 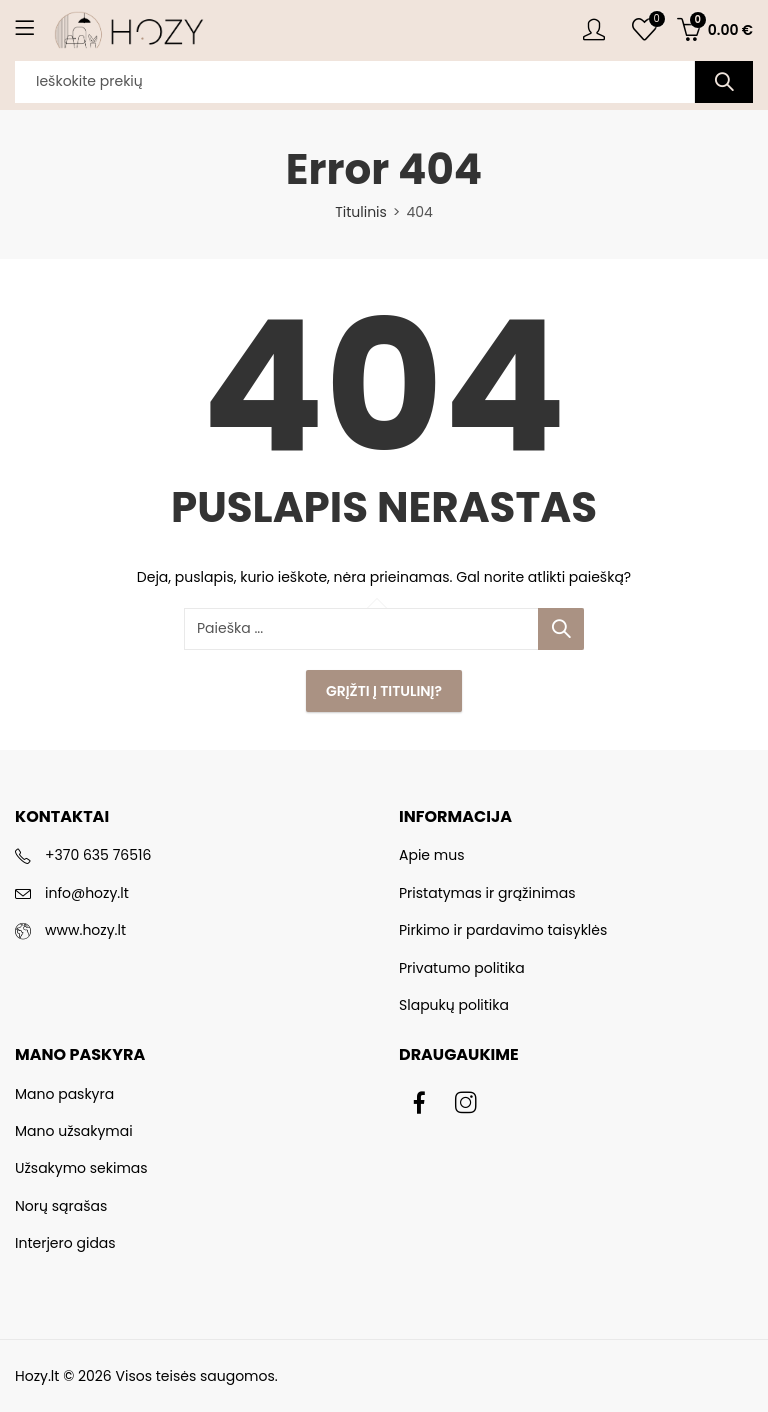 What do you see at coordinates (37, 1376) in the screenshot?
I see `Hozy.lt` at bounding box center [37, 1376].